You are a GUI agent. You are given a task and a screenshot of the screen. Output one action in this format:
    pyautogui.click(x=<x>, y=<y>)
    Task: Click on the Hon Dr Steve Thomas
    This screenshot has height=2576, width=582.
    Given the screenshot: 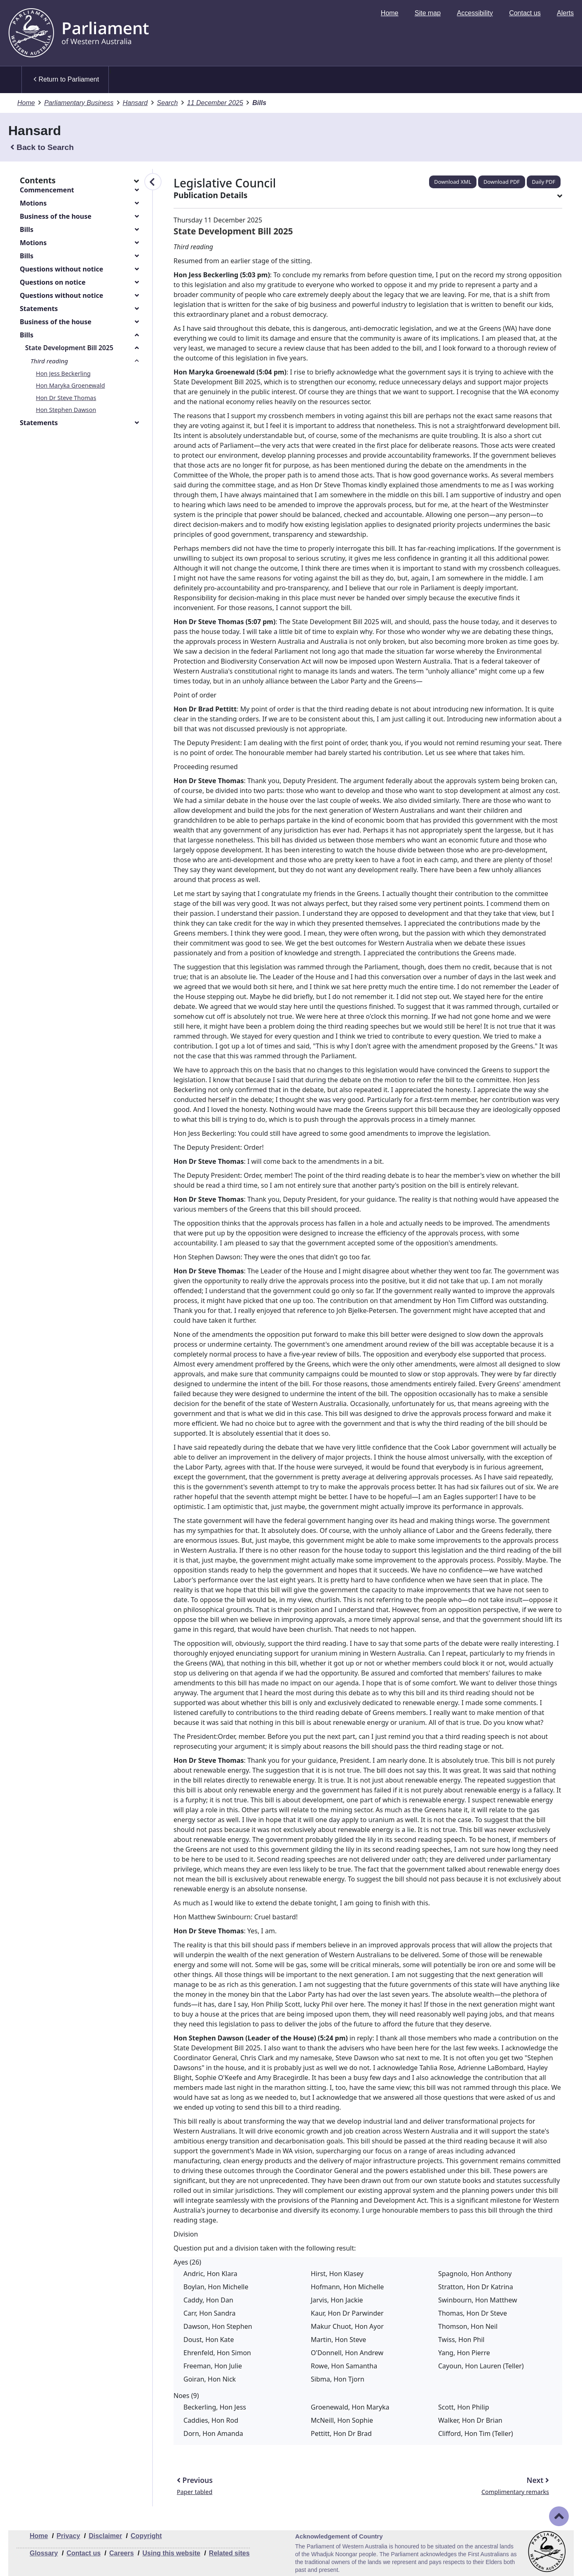 What is the action you would take?
    pyautogui.click(x=66, y=398)
    